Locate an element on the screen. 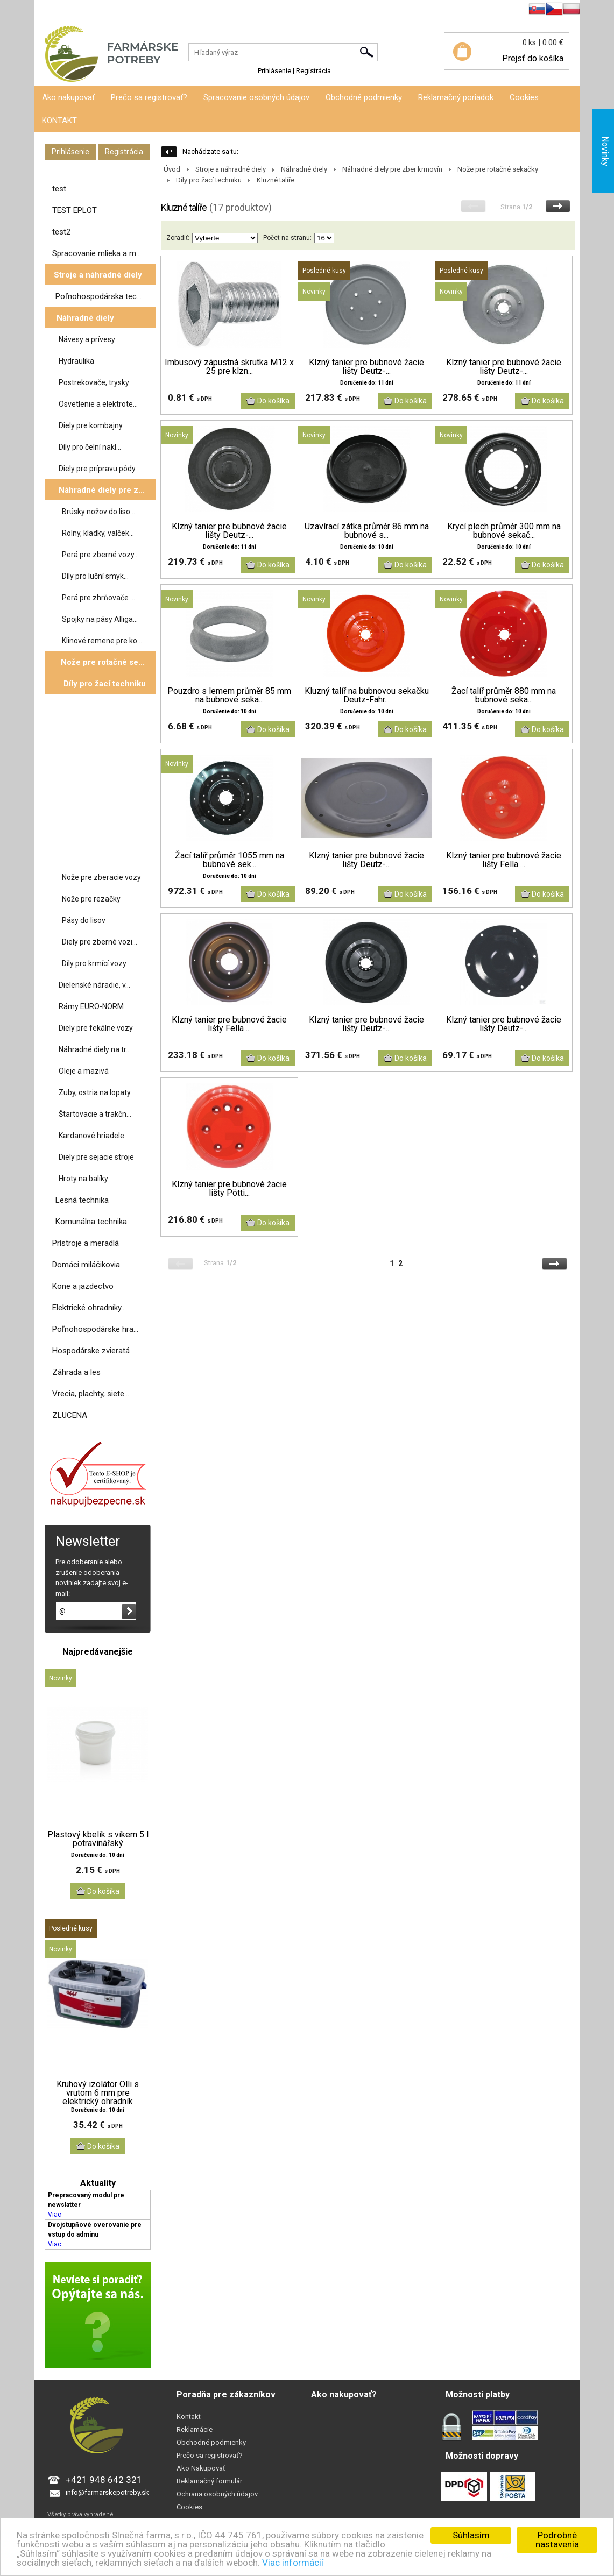 The image size is (614, 2576). Hroty na balíky is located at coordinates (83, 1178).